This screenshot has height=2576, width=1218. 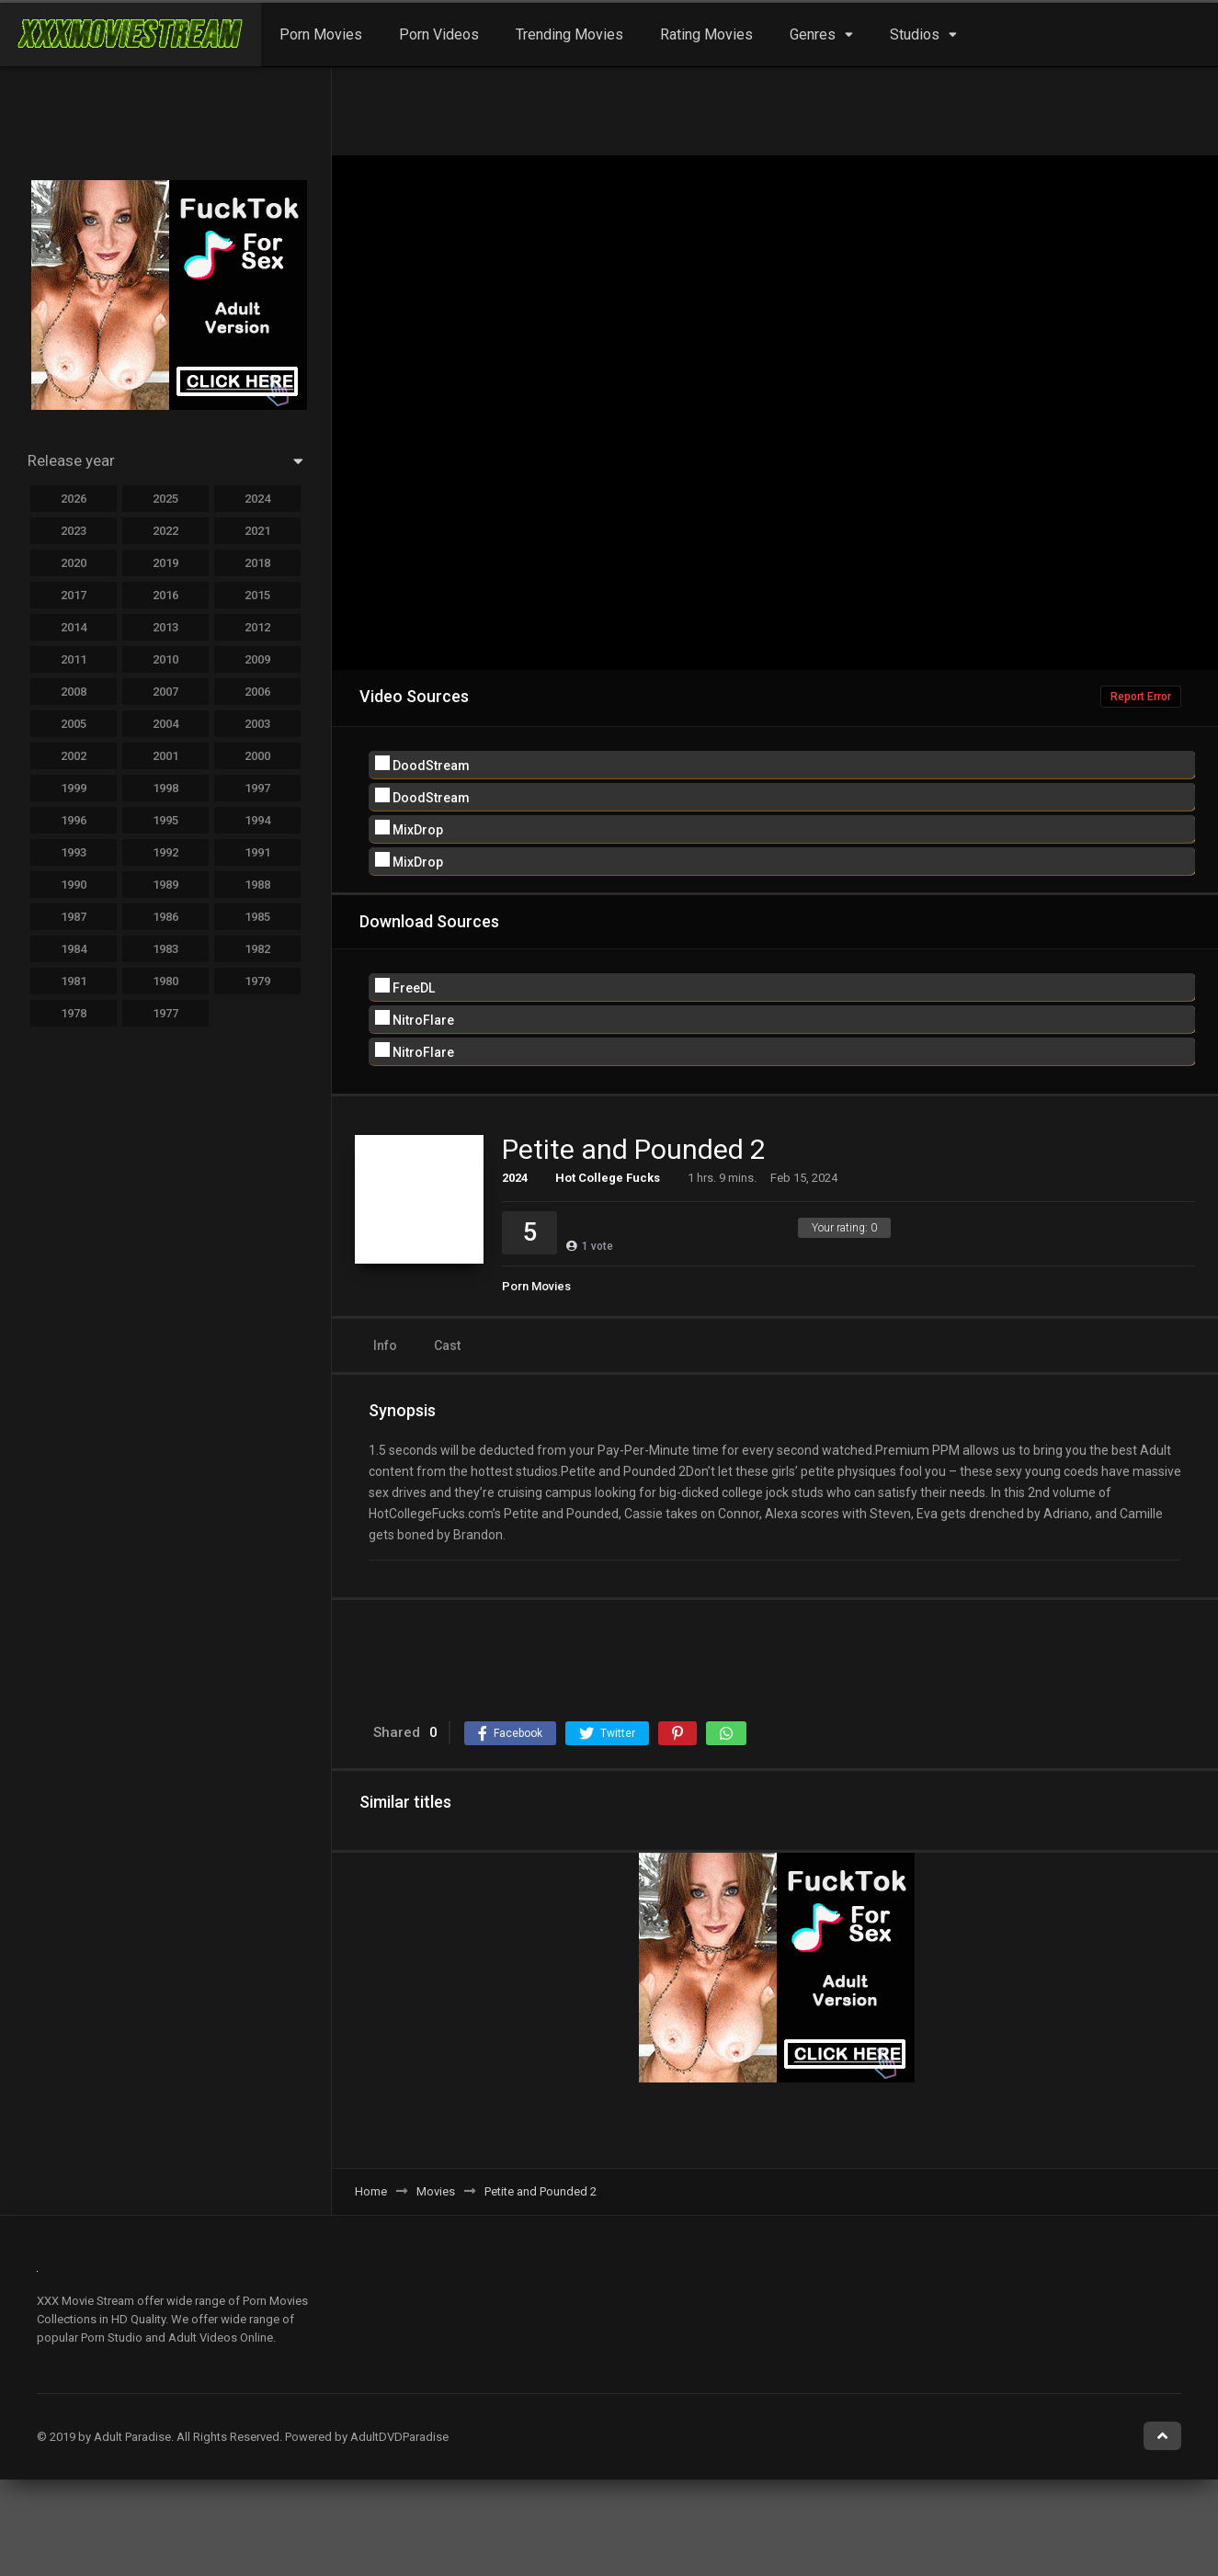 I want to click on 1989, so click(x=165, y=884).